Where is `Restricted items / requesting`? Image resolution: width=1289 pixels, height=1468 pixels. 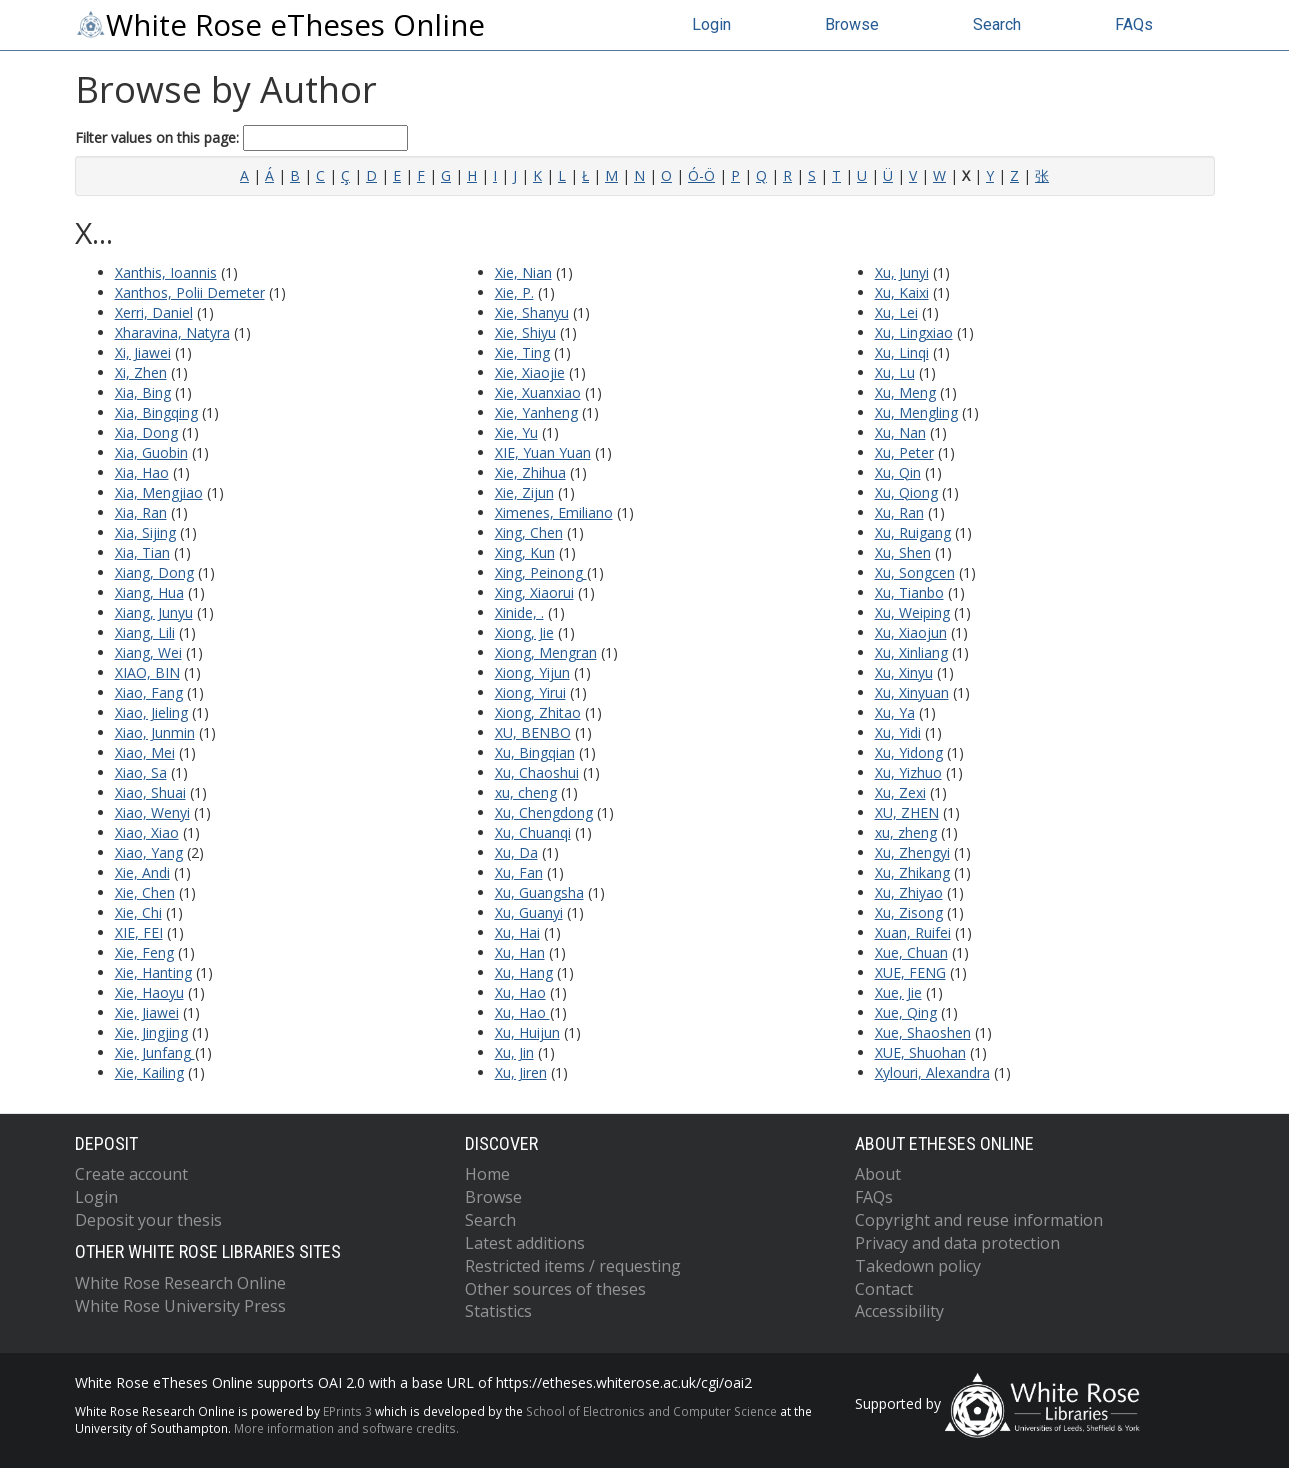
Restricted items / requesting is located at coordinates (573, 1266).